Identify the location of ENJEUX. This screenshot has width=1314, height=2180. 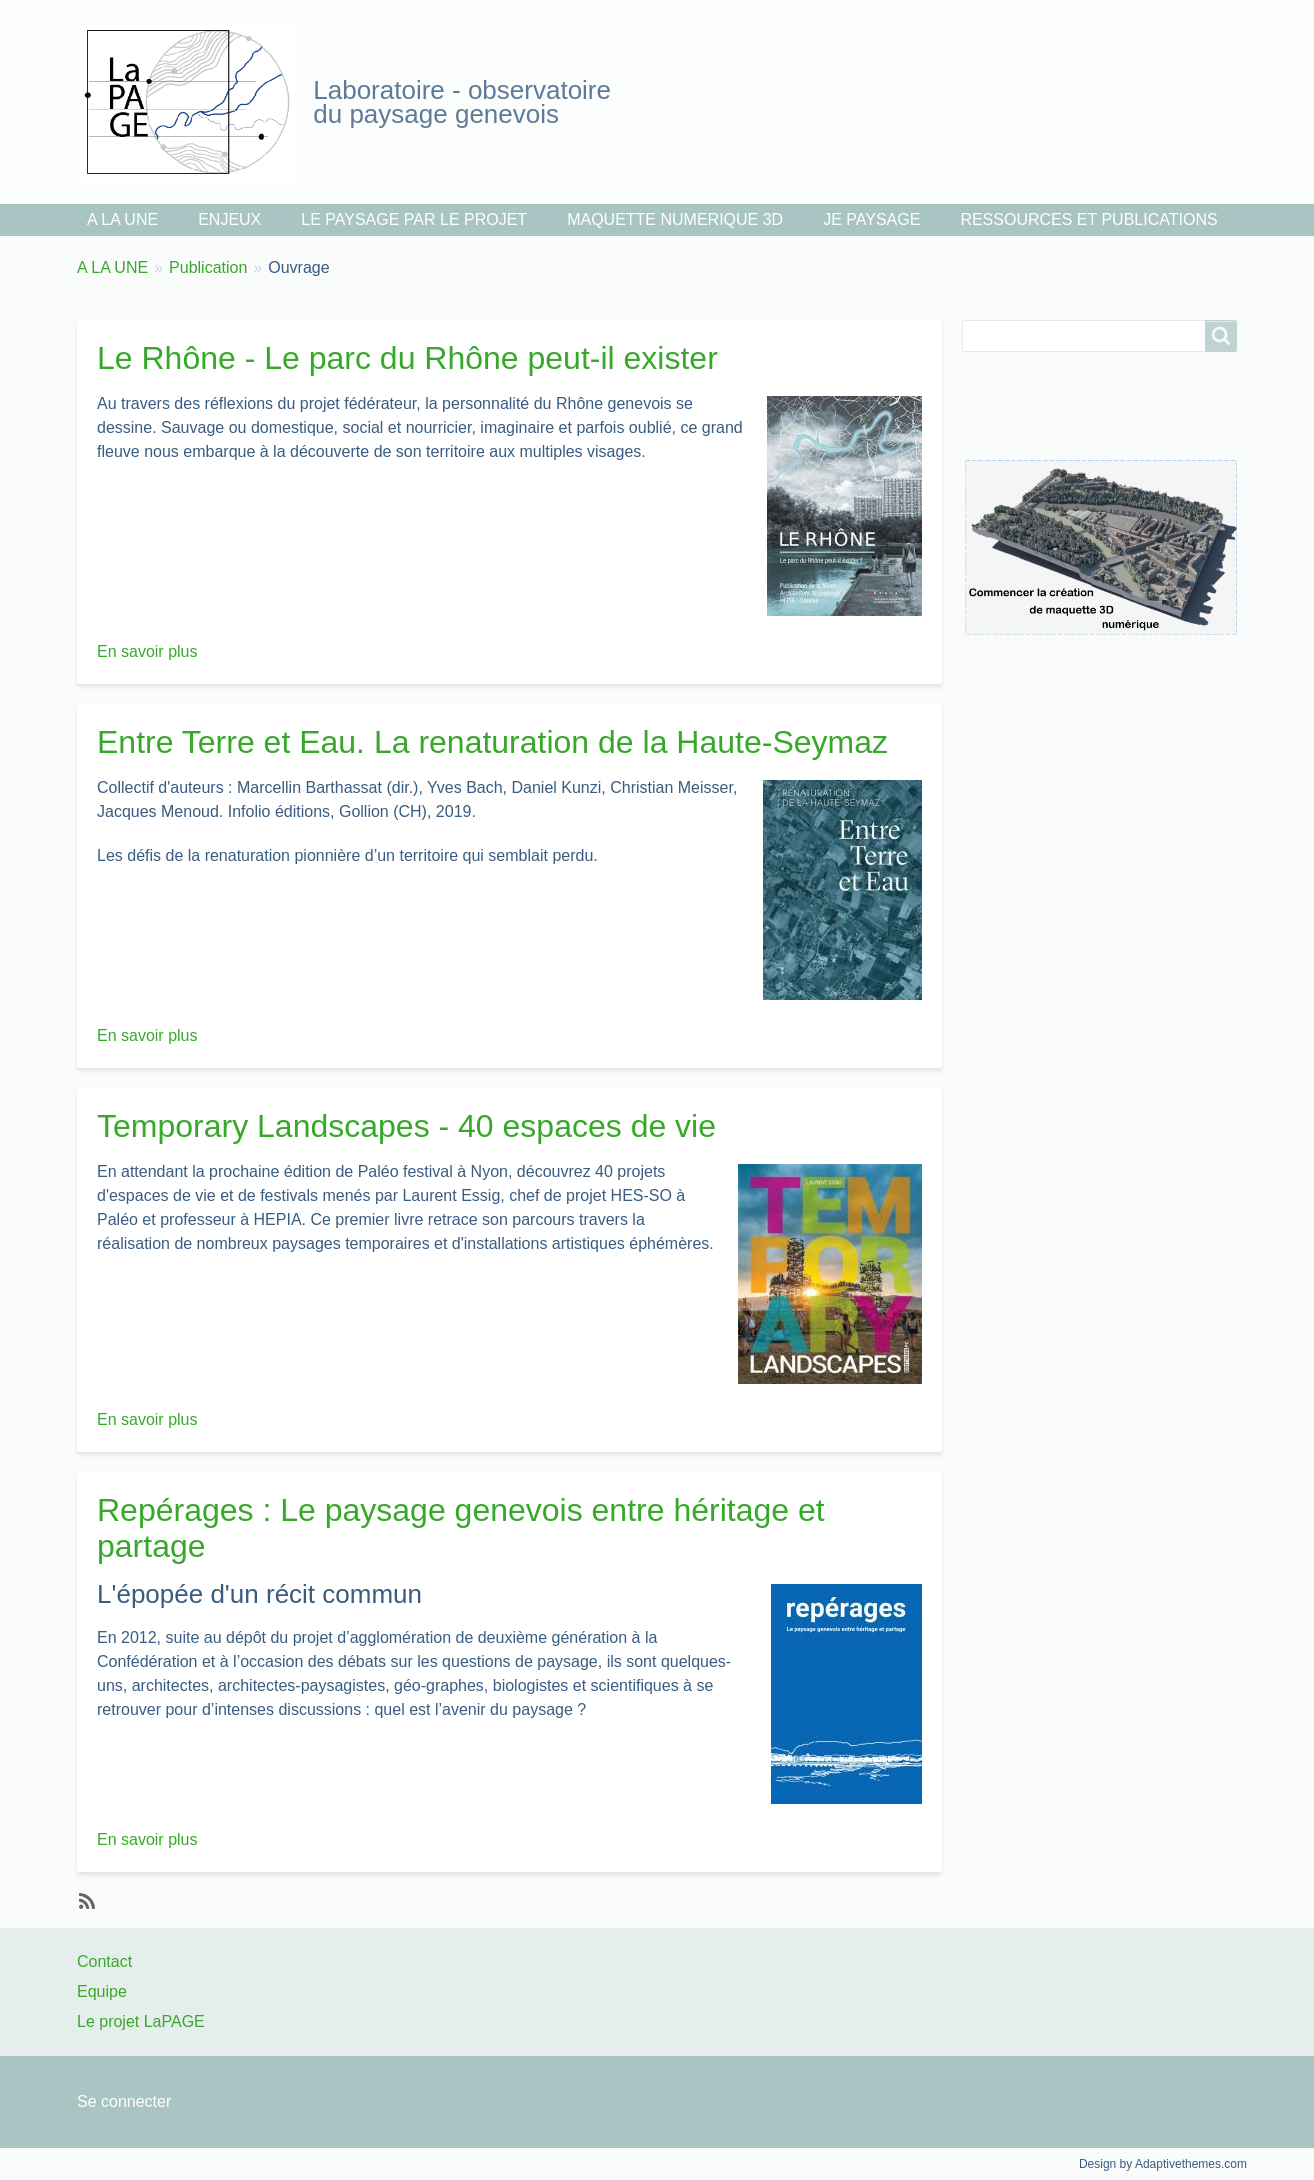
(229, 219).